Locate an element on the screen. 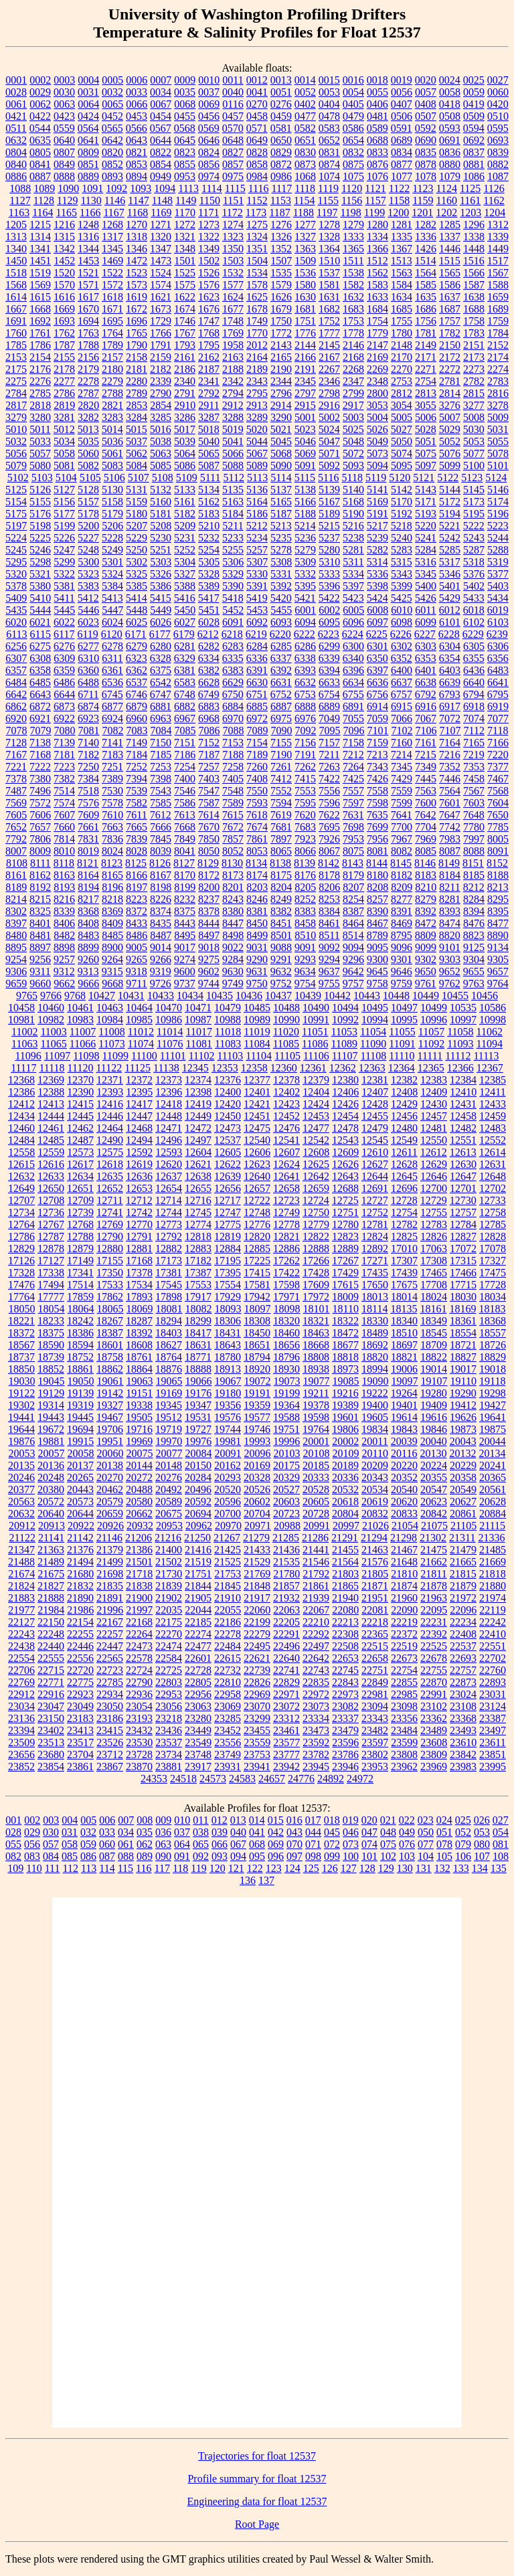 The height and width of the screenshot is (2576, 514). 20137 is located at coordinates (80, 1465).